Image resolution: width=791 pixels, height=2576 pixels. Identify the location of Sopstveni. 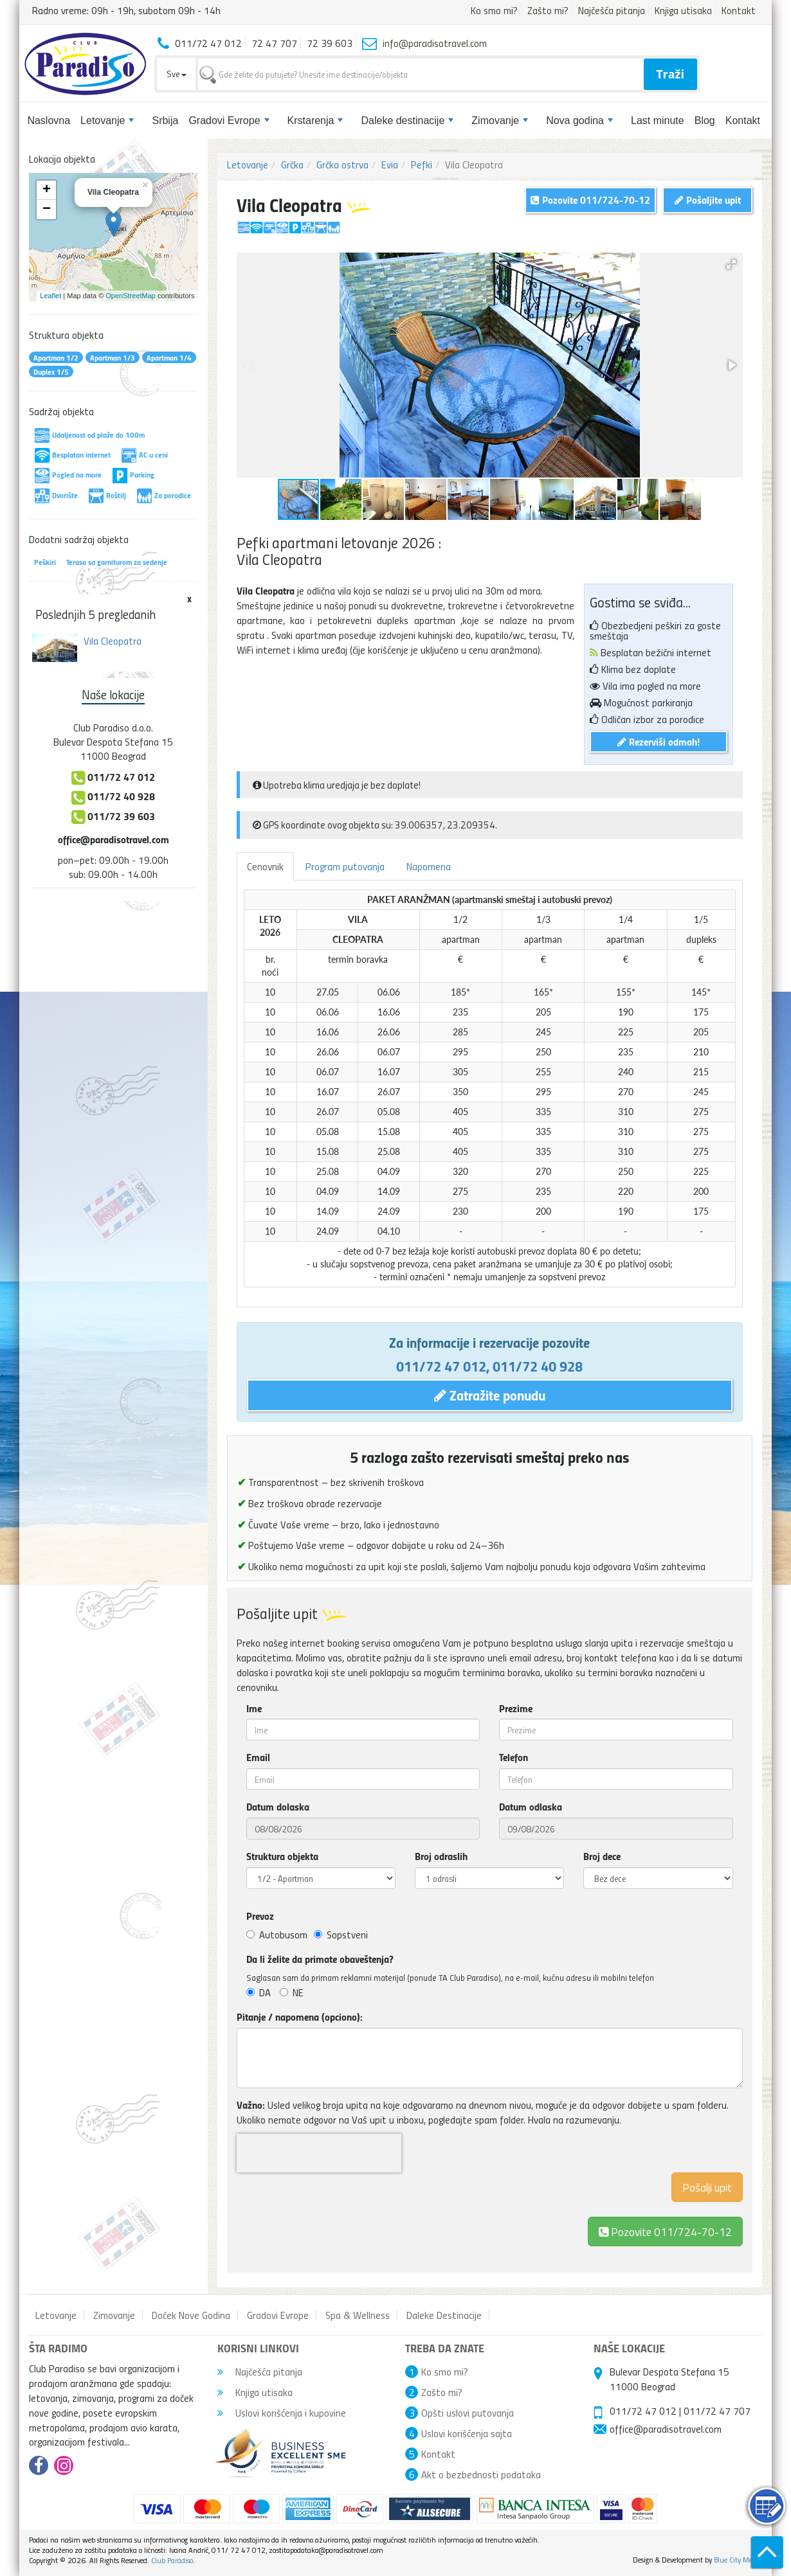
(341, 1935).